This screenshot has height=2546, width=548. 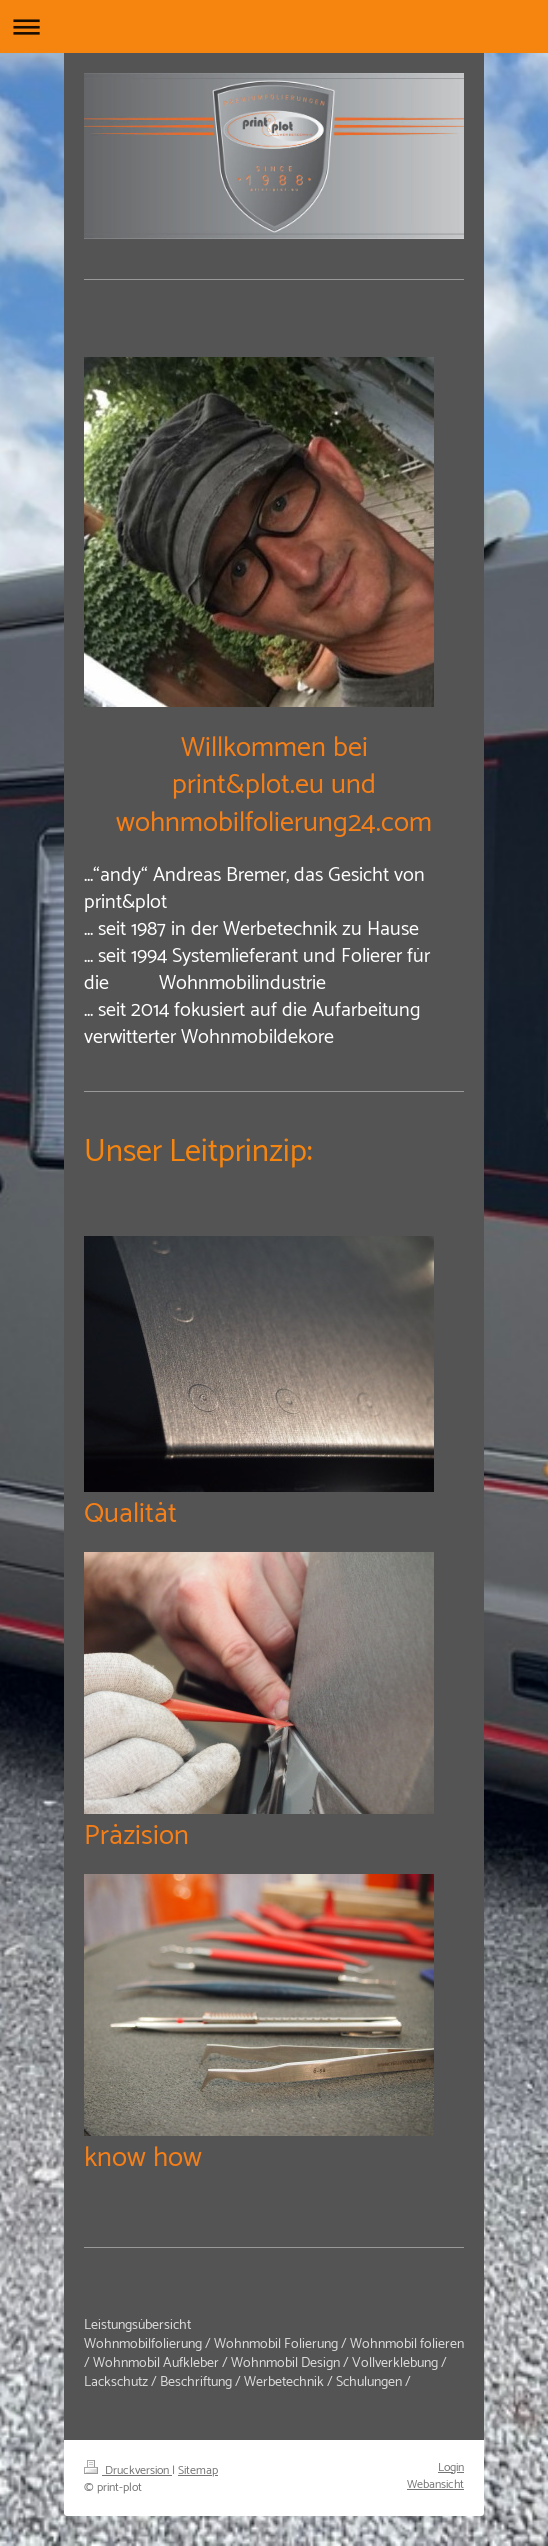 I want to click on Login, so click(x=451, y=2467).